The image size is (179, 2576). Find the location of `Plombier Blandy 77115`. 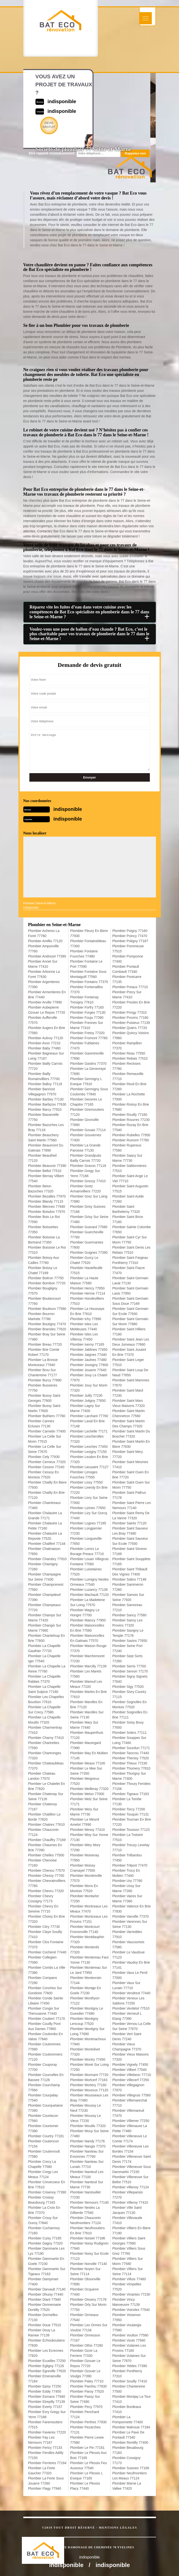

Plombier Blandy 77115 is located at coordinates (45, 1201).